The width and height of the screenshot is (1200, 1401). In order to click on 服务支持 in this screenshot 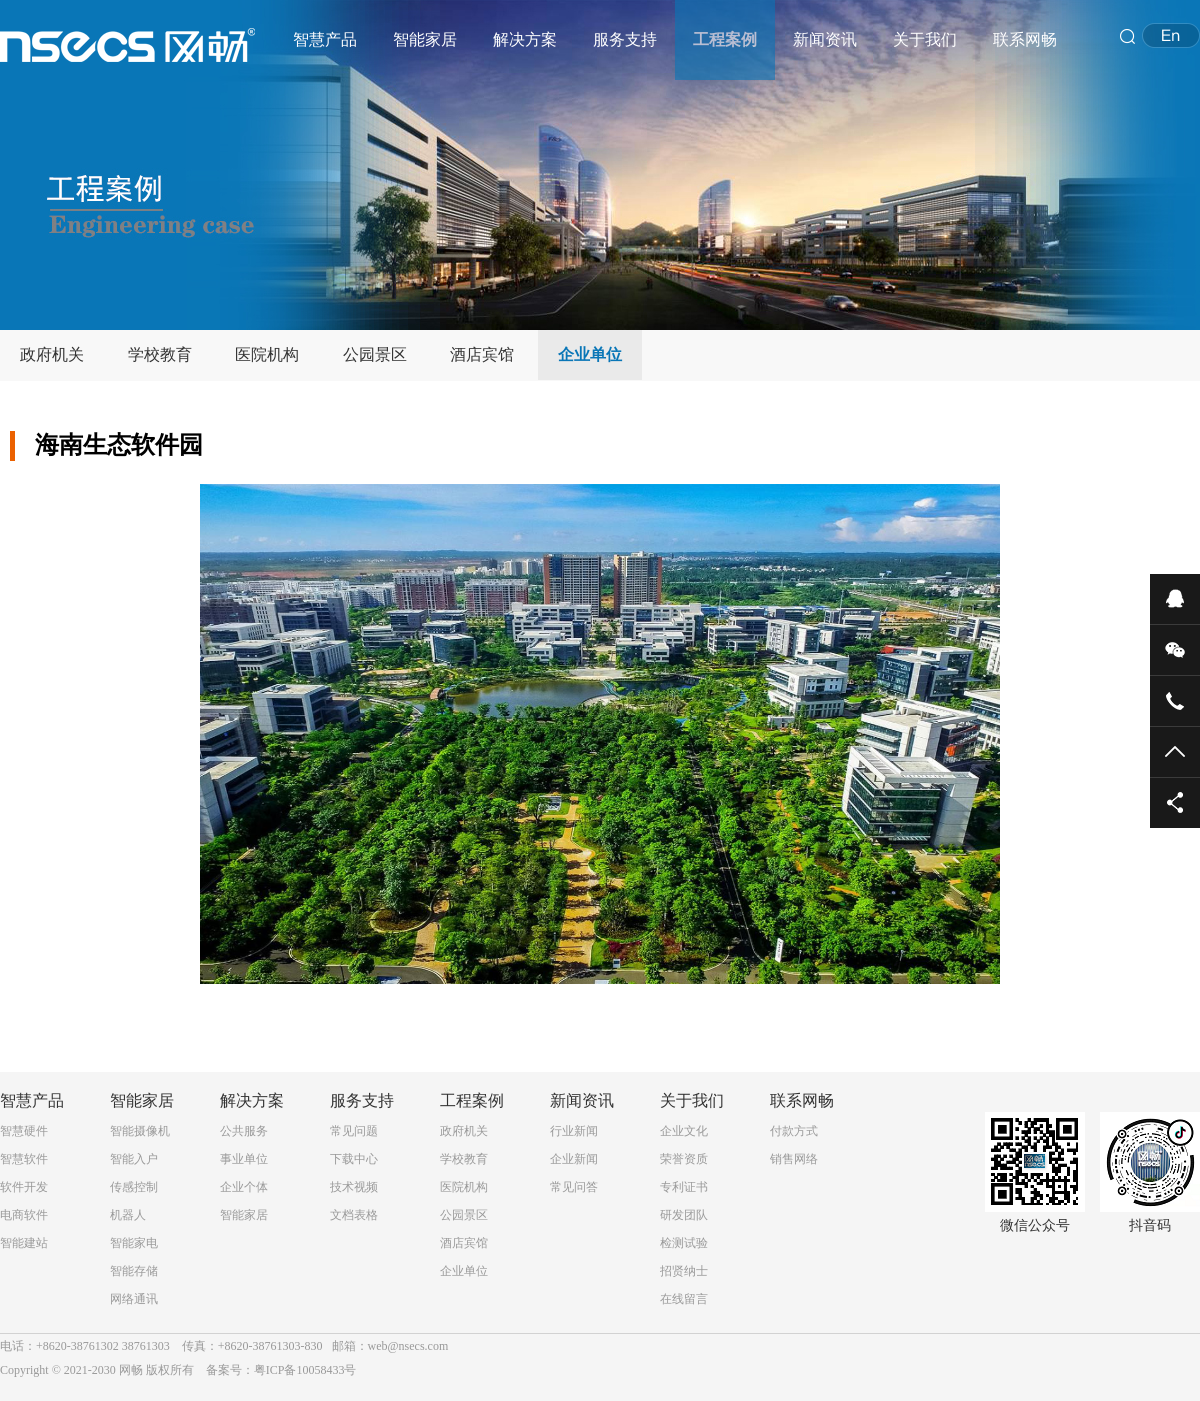, I will do `click(625, 39)`.